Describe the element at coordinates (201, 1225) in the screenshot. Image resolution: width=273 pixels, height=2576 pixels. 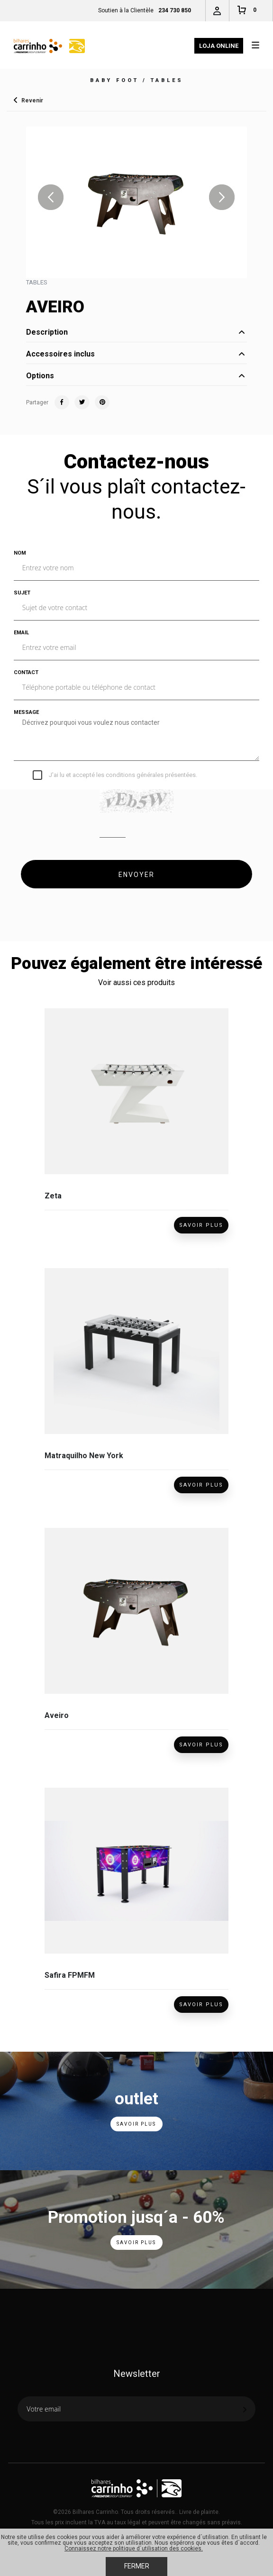
I see `Savoir Plus` at that location.